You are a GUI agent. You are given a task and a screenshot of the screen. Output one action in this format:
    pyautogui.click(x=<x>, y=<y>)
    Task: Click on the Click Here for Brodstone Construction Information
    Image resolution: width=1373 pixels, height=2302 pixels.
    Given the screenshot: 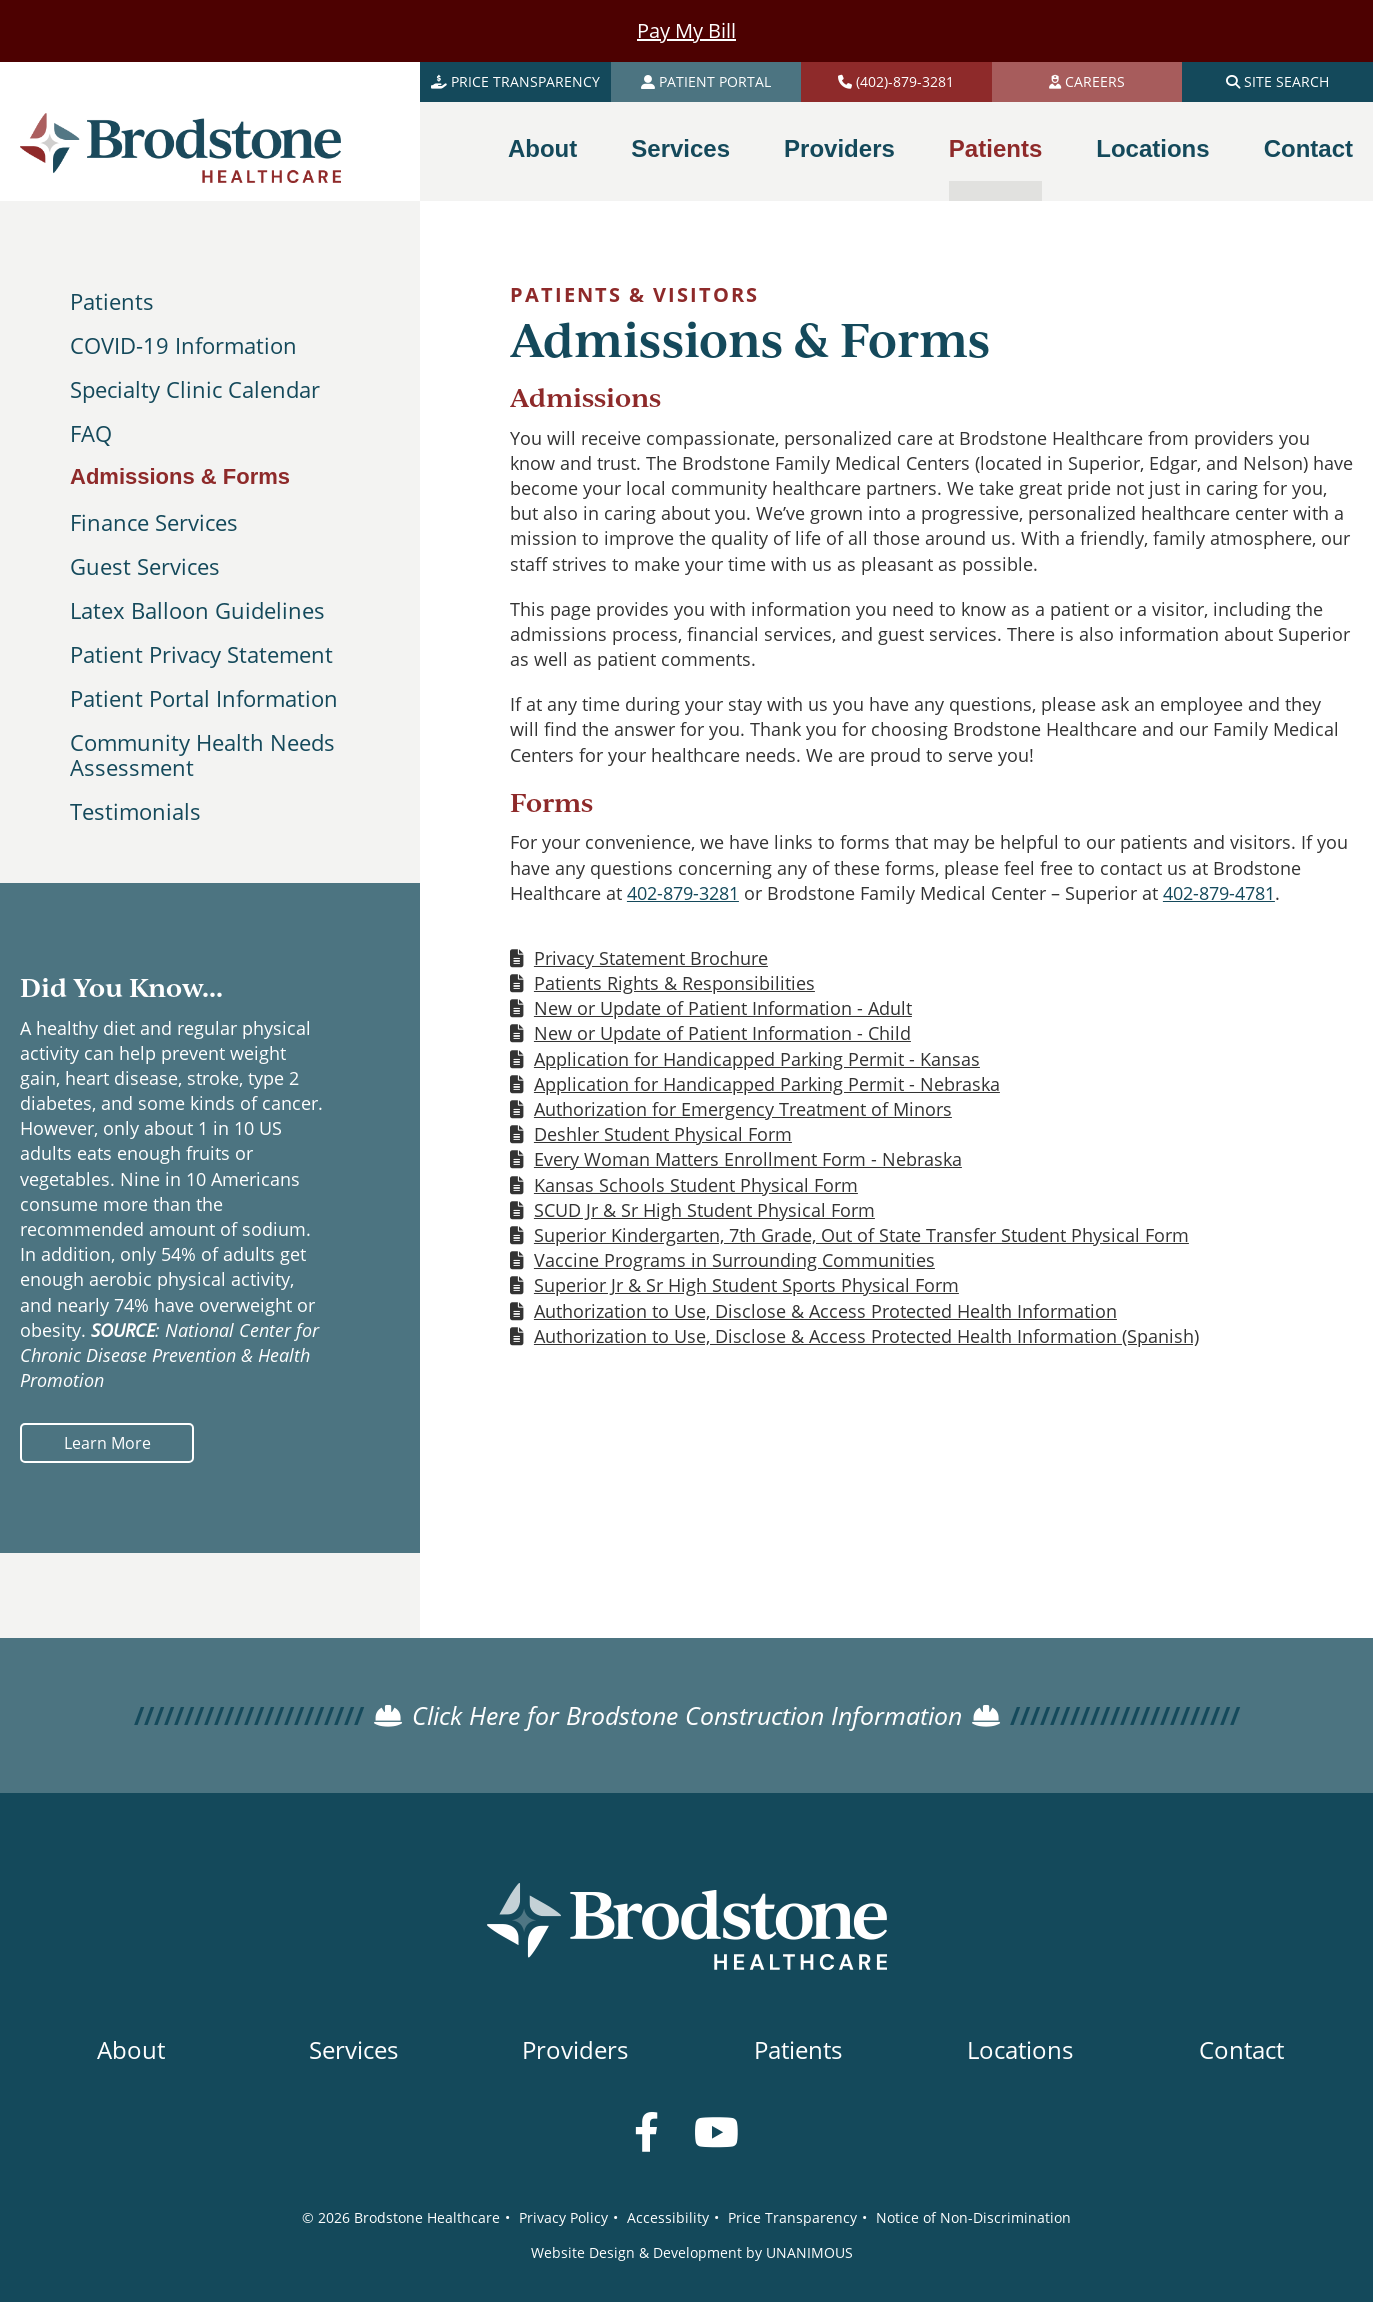 What is the action you would take?
    pyautogui.click(x=687, y=1715)
    